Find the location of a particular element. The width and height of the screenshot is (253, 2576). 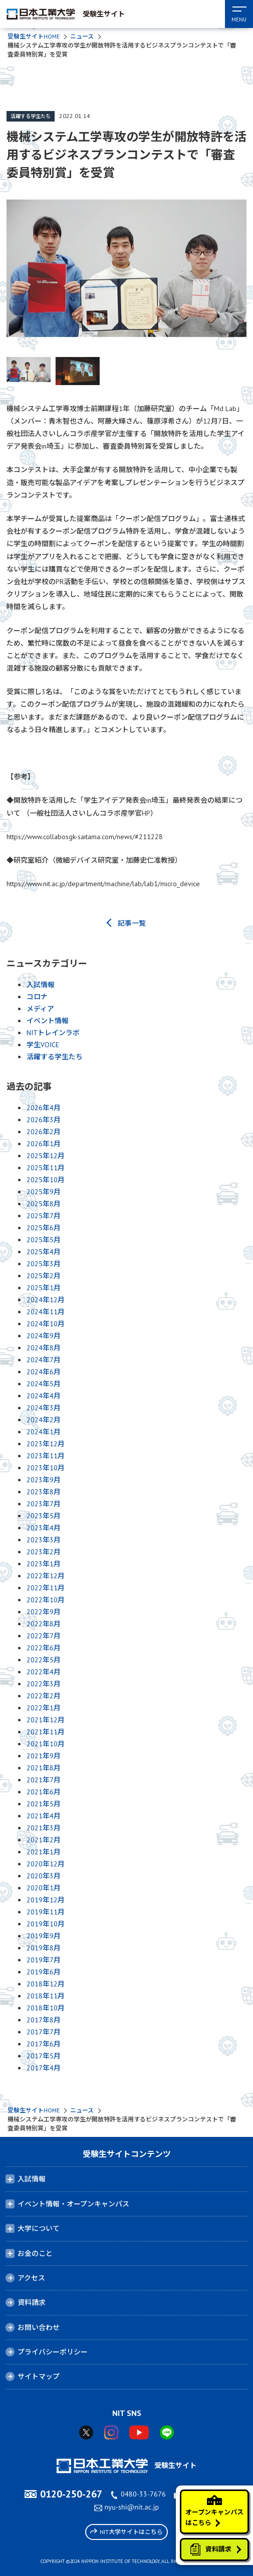

2019年9月 is located at coordinates (44, 1935).